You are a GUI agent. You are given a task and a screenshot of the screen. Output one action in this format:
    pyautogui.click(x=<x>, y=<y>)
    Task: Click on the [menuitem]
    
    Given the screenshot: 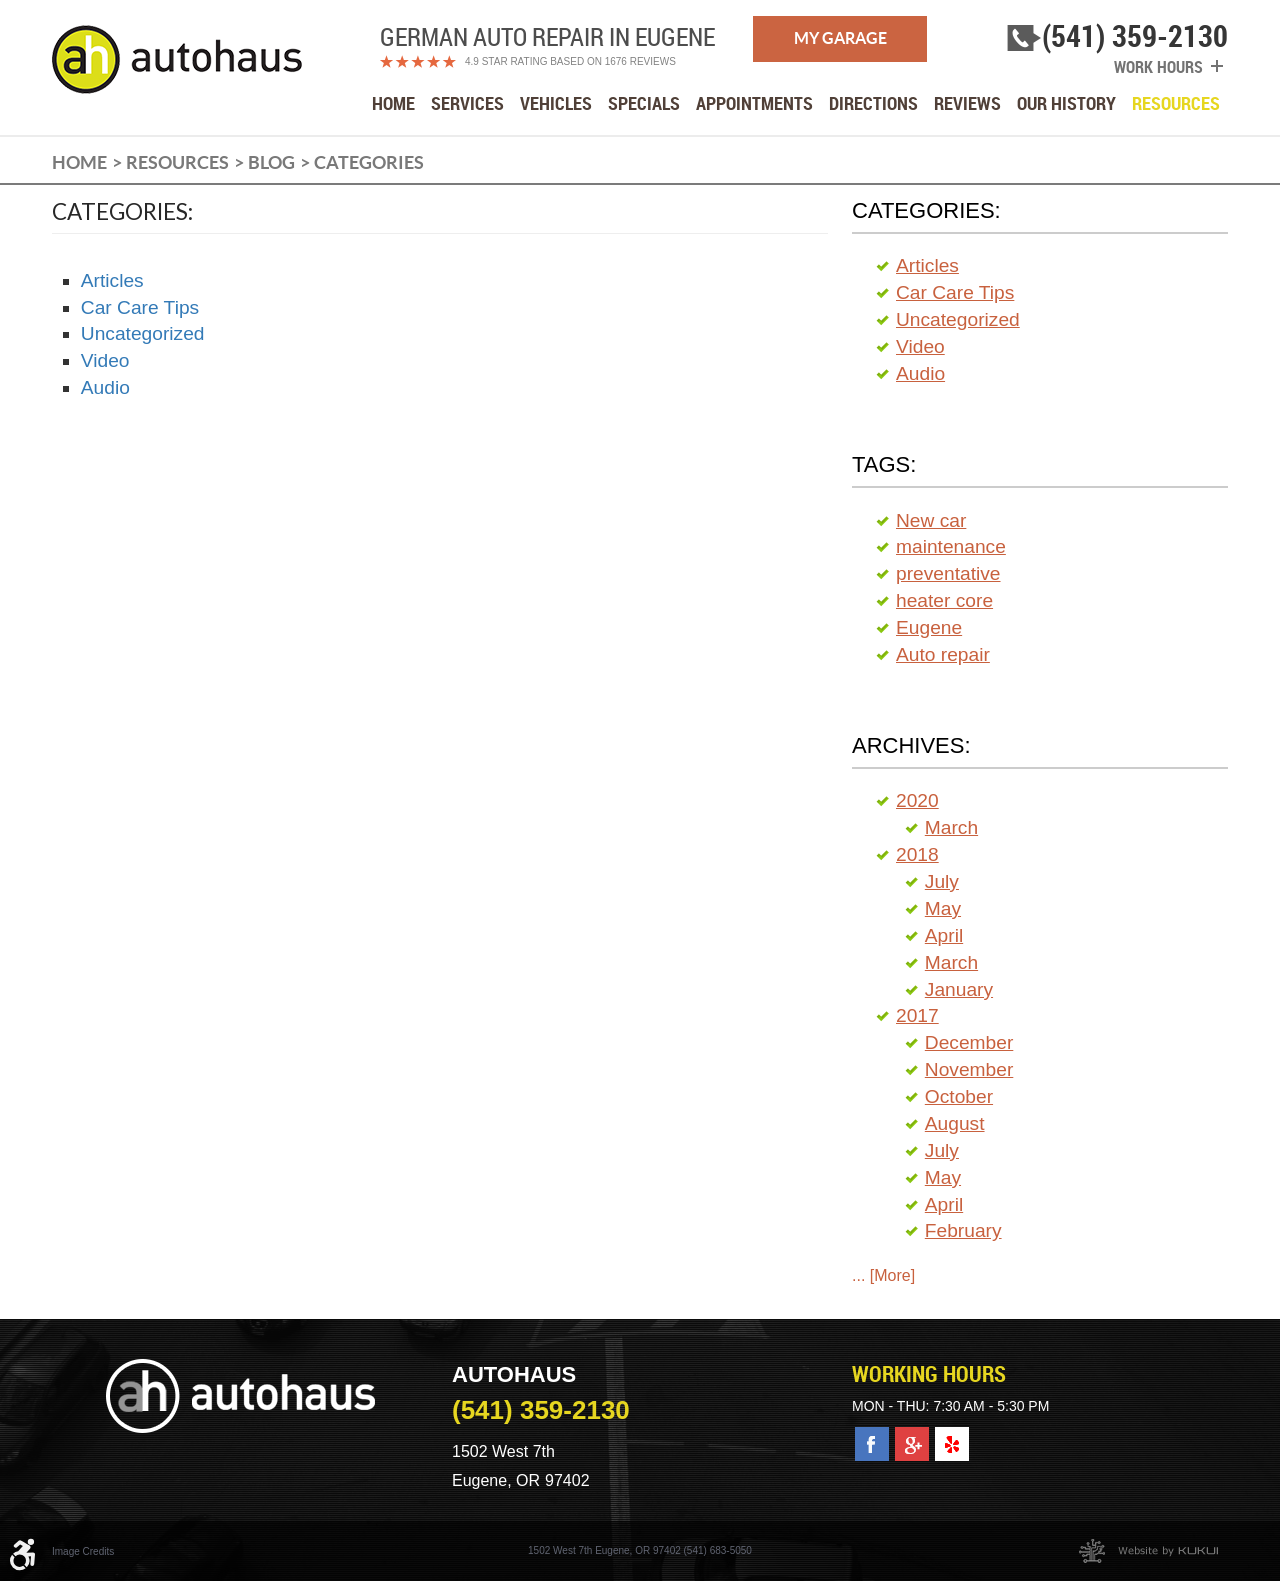 What is the action you would take?
    pyautogui.click(x=393, y=103)
    